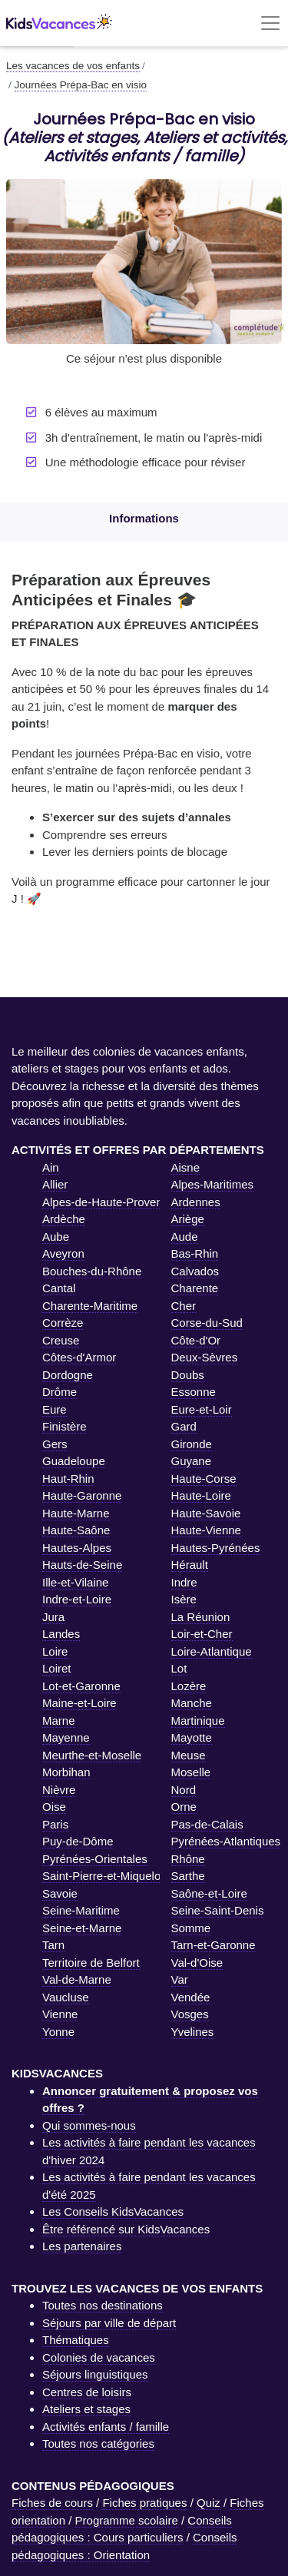  I want to click on Sarthe, so click(188, 1875).